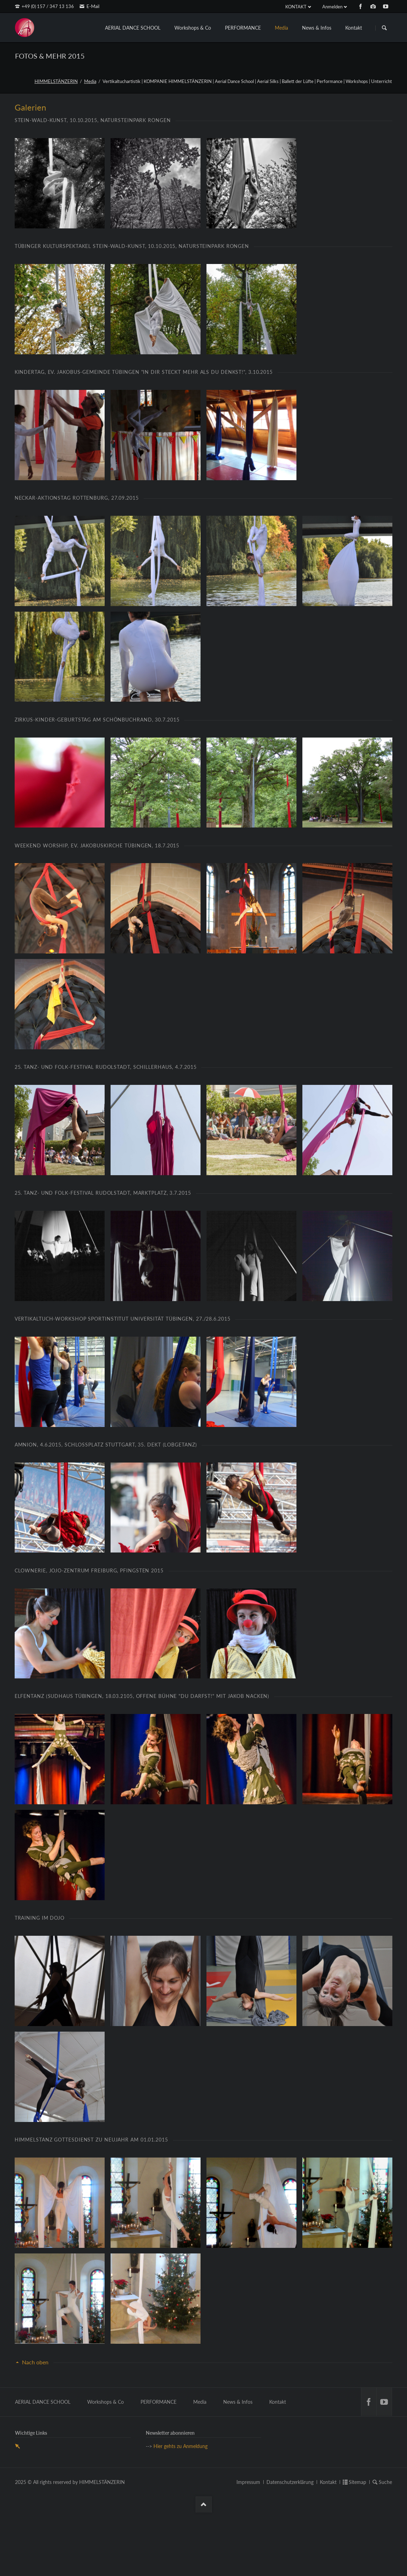 This screenshot has height=2576, width=407. I want to click on Datenschutzerklärung, so click(290, 2545).